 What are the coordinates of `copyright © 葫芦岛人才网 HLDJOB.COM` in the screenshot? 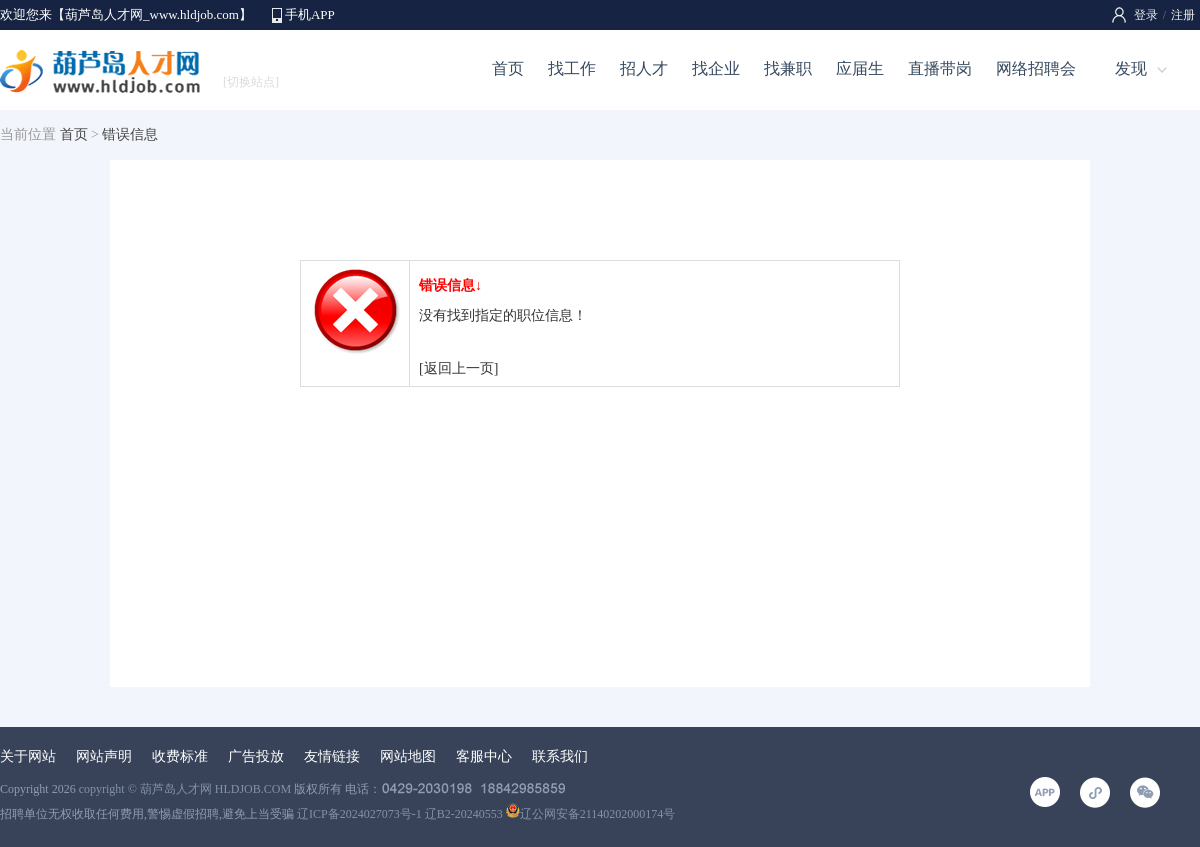 It's located at (185, 789).